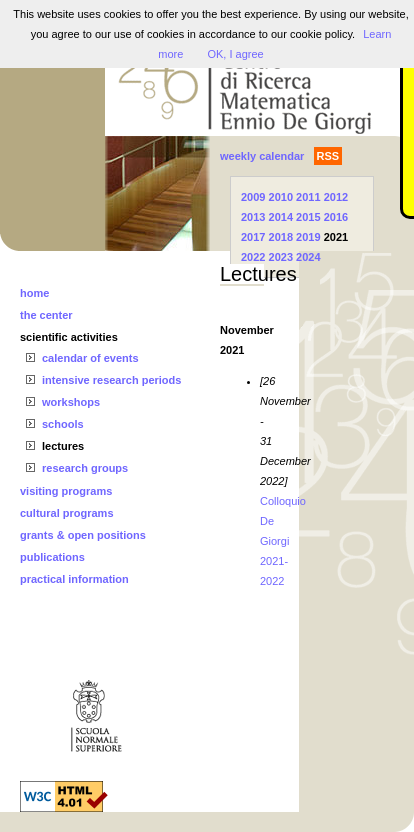 The width and height of the screenshot is (414, 832). I want to click on RSS, so click(328, 156).